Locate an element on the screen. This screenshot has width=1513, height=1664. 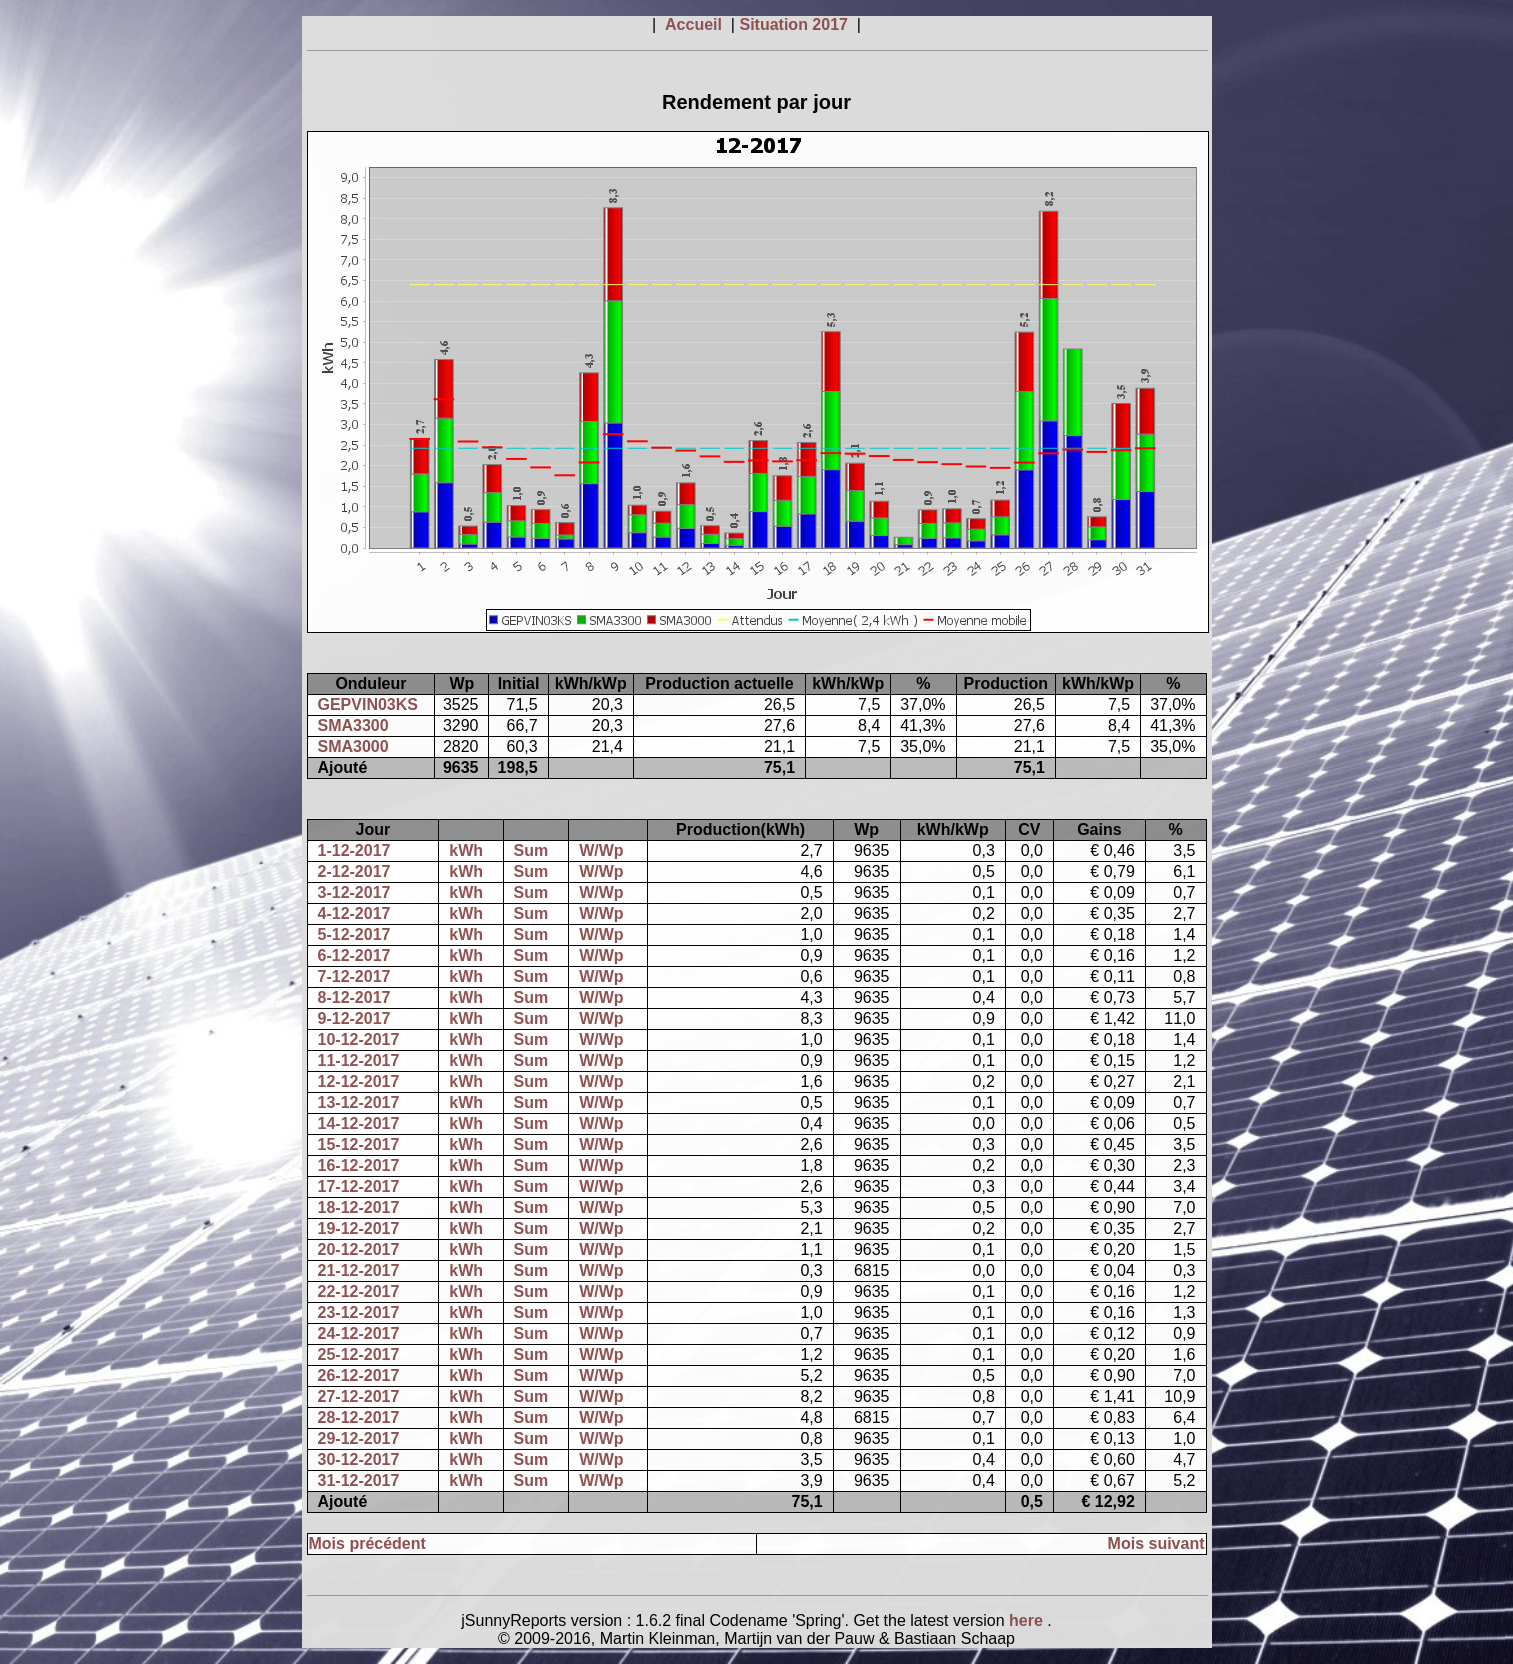
26-12-2017 is located at coordinates (359, 1375).